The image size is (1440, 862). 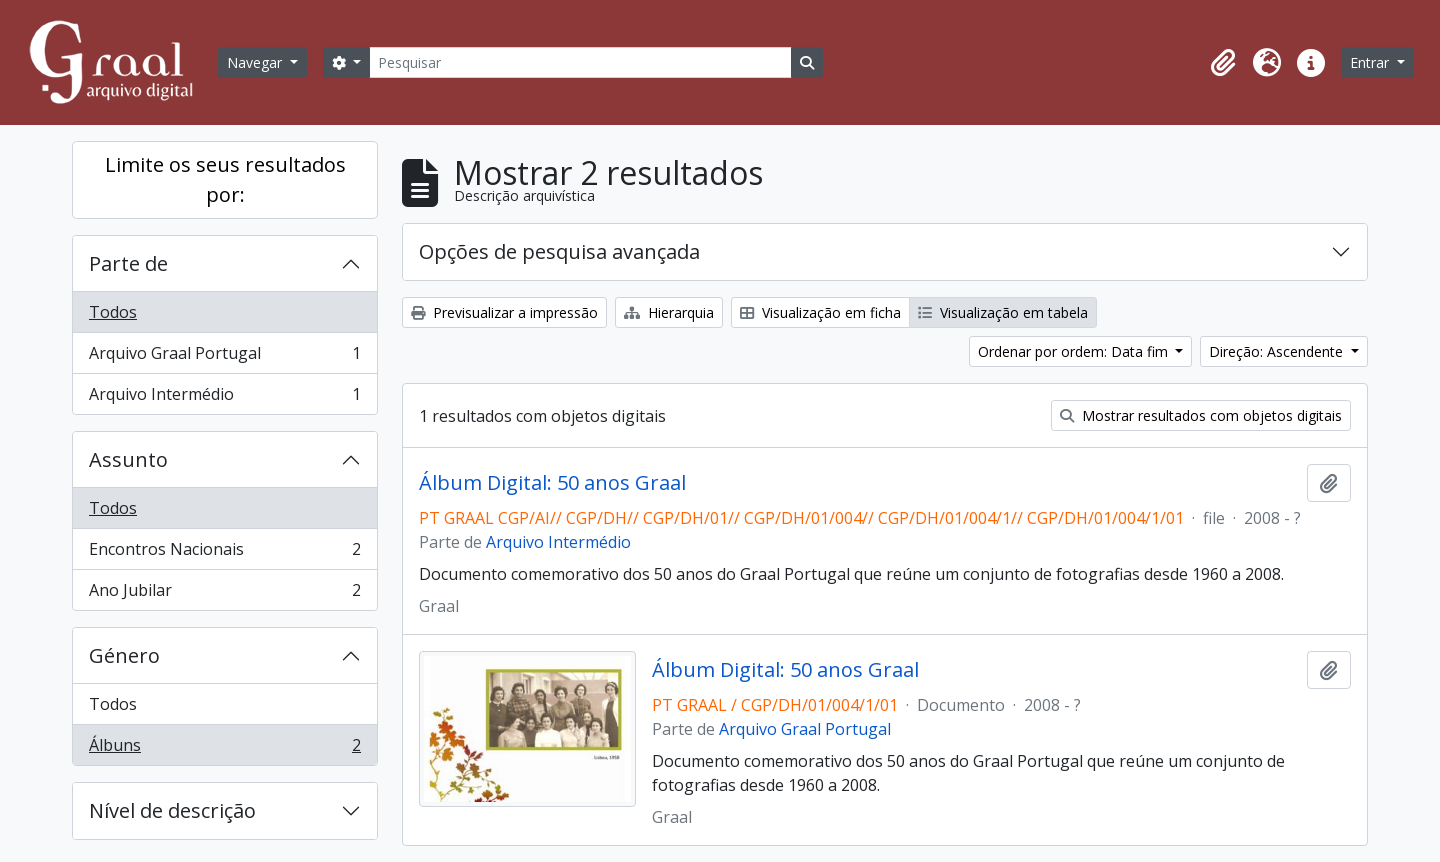 What do you see at coordinates (820, 312) in the screenshot?
I see `Visualização em ficha` at bounding box center [820, 312].